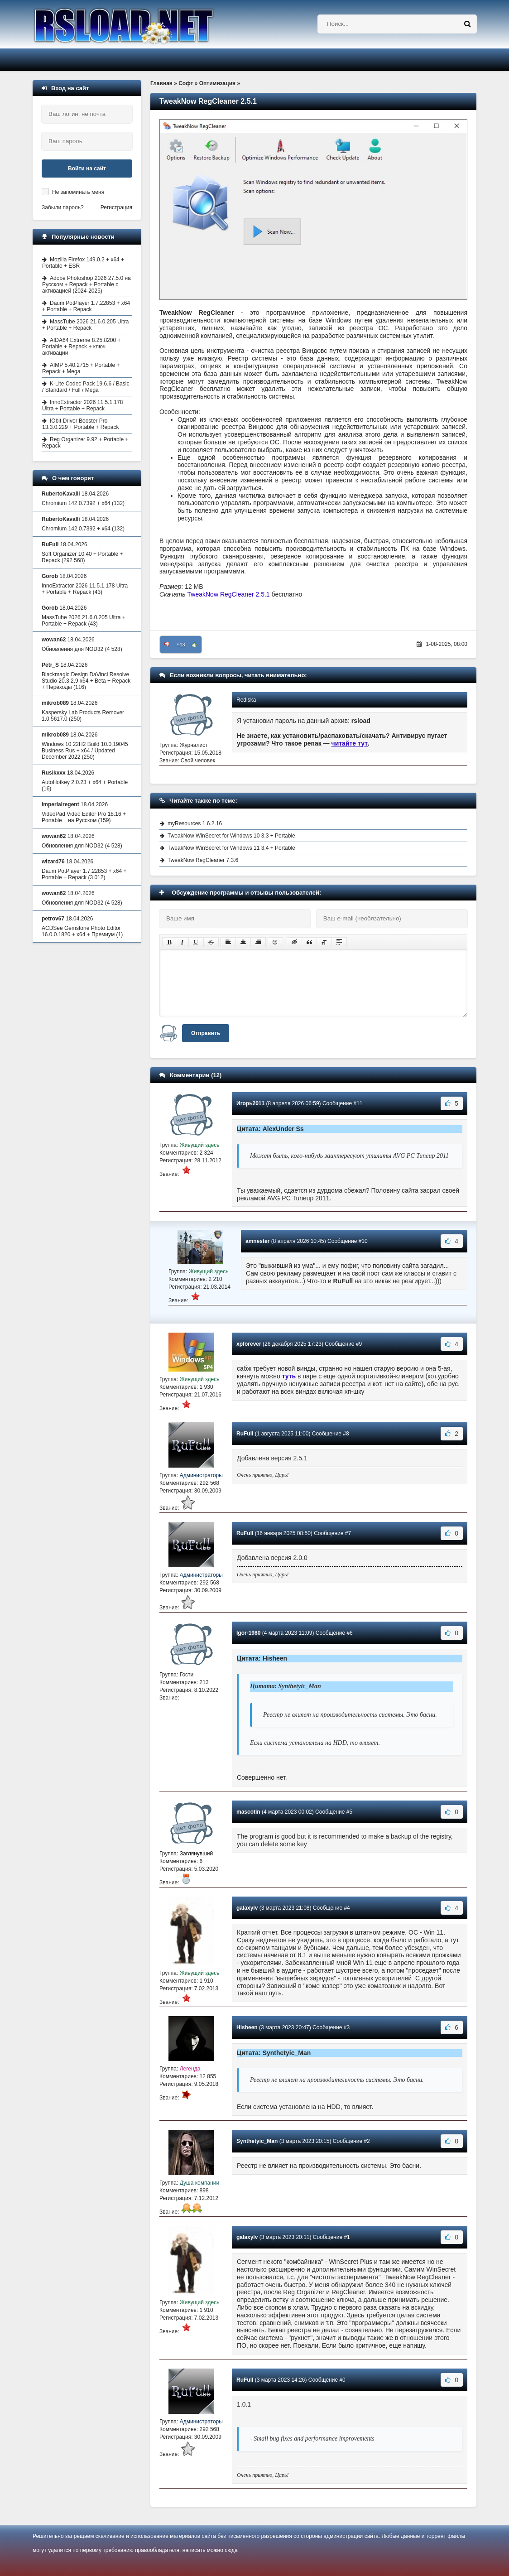 Image resolution: width=509 pixels, height=2576 pixels. Describe the element at coordinates (203, 860) in the screenshot. I see `TweakNow RegCleaner 7.3.6` at that location.